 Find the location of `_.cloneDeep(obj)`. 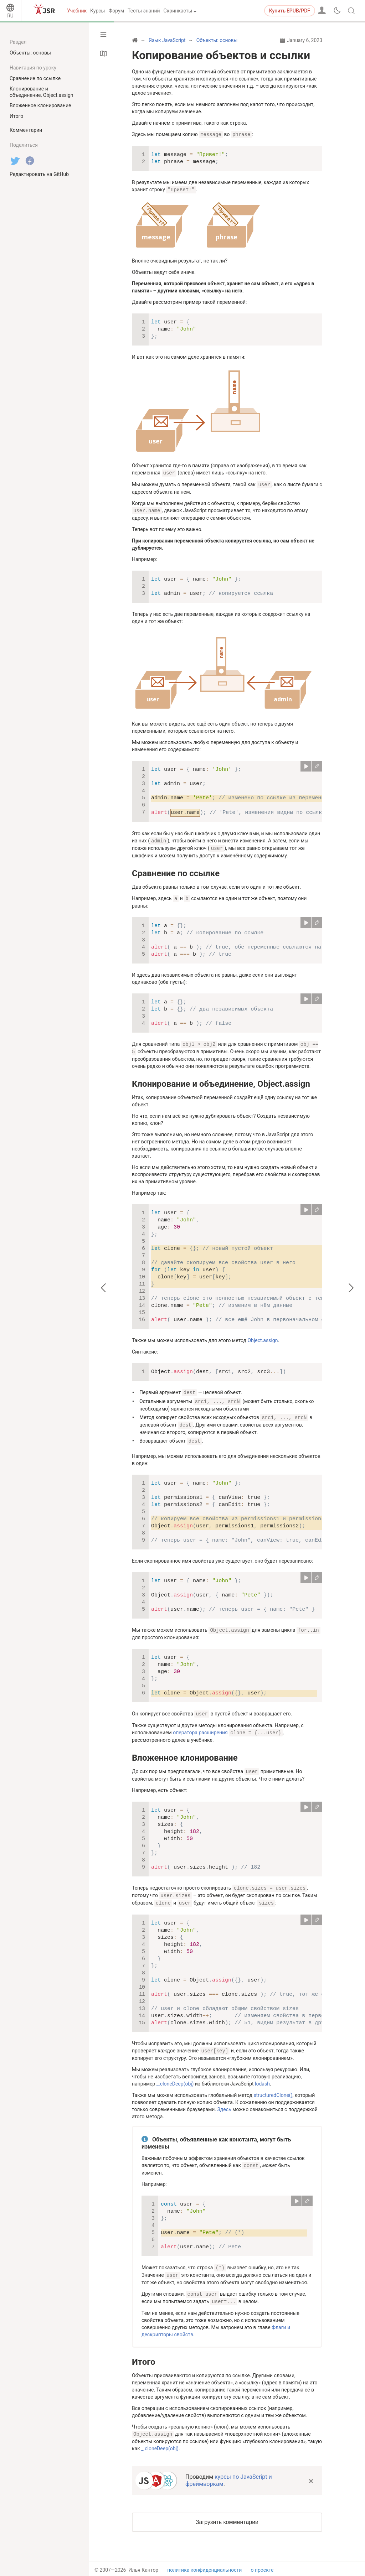

_.cloneDeep(obj) is located at coordinates (175, 2075).